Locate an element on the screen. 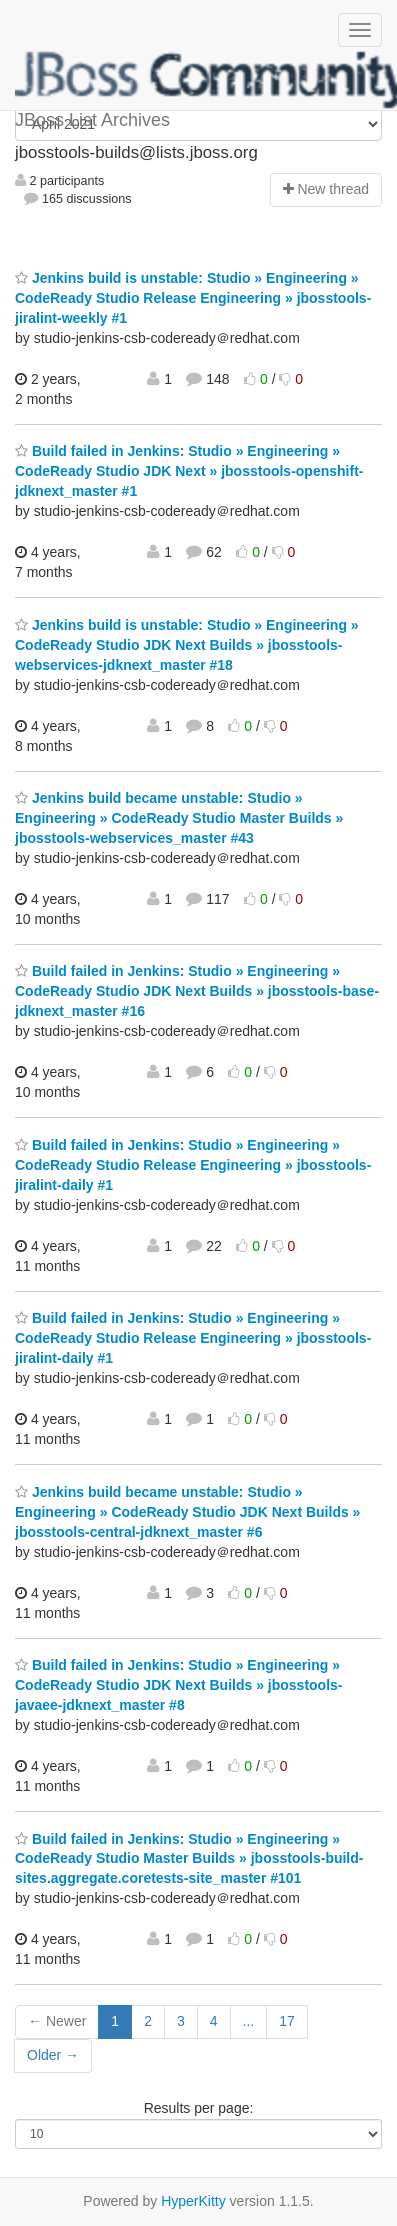 The image size is (397, 2226). ... is located at coordinates (249, 2021).